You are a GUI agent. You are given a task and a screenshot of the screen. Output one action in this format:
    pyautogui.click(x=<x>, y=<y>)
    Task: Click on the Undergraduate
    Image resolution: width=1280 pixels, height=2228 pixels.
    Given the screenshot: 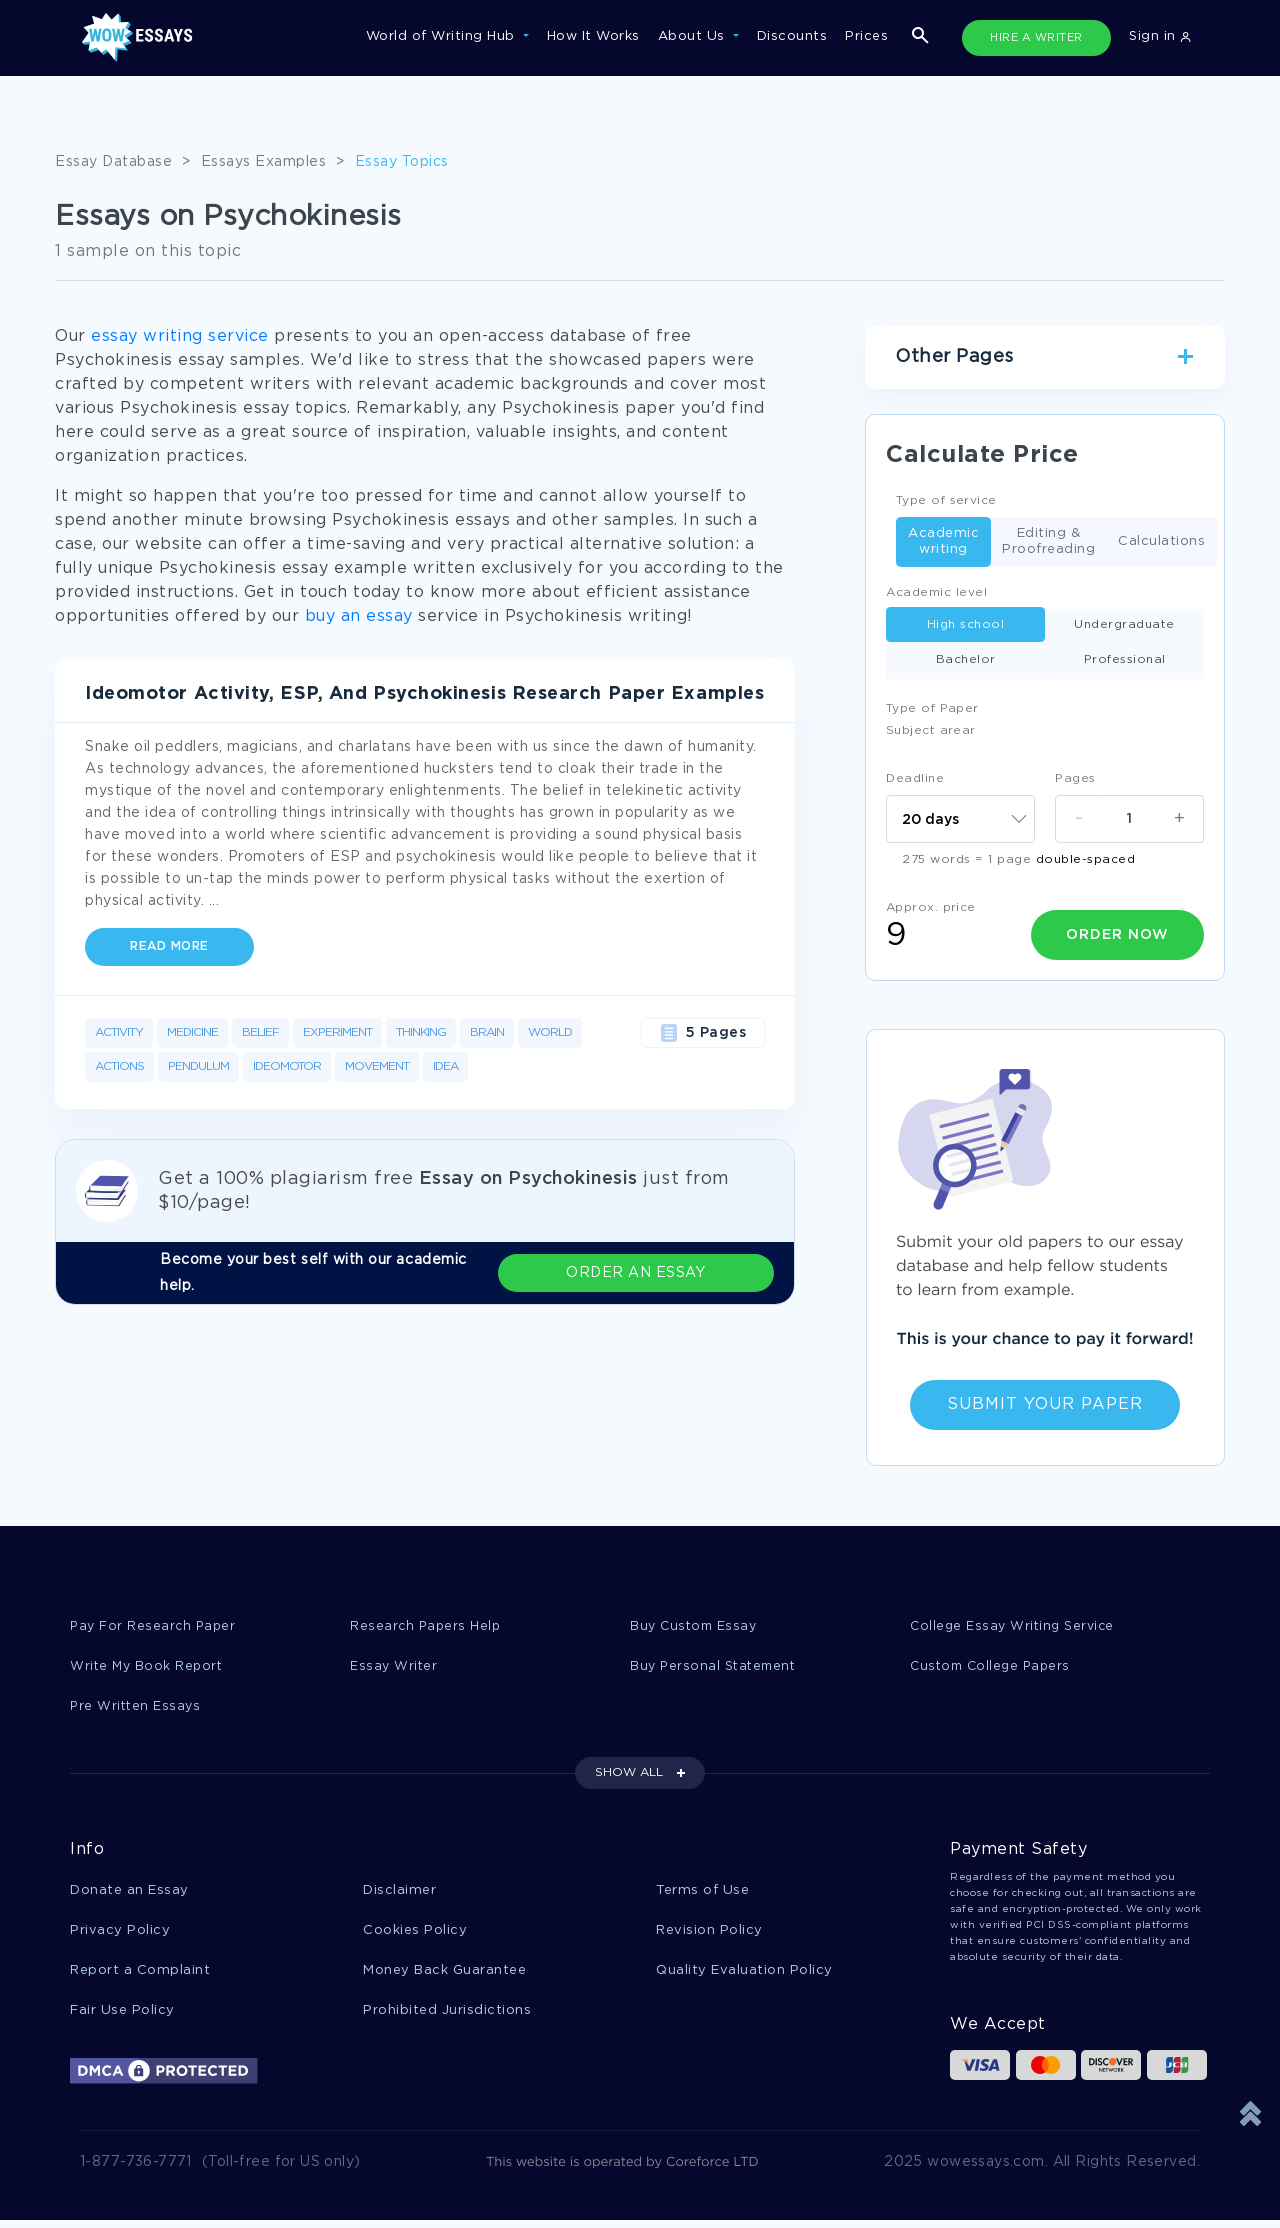 What is the action you would take?
    pyautogui.click(x=1124, y=624)
    